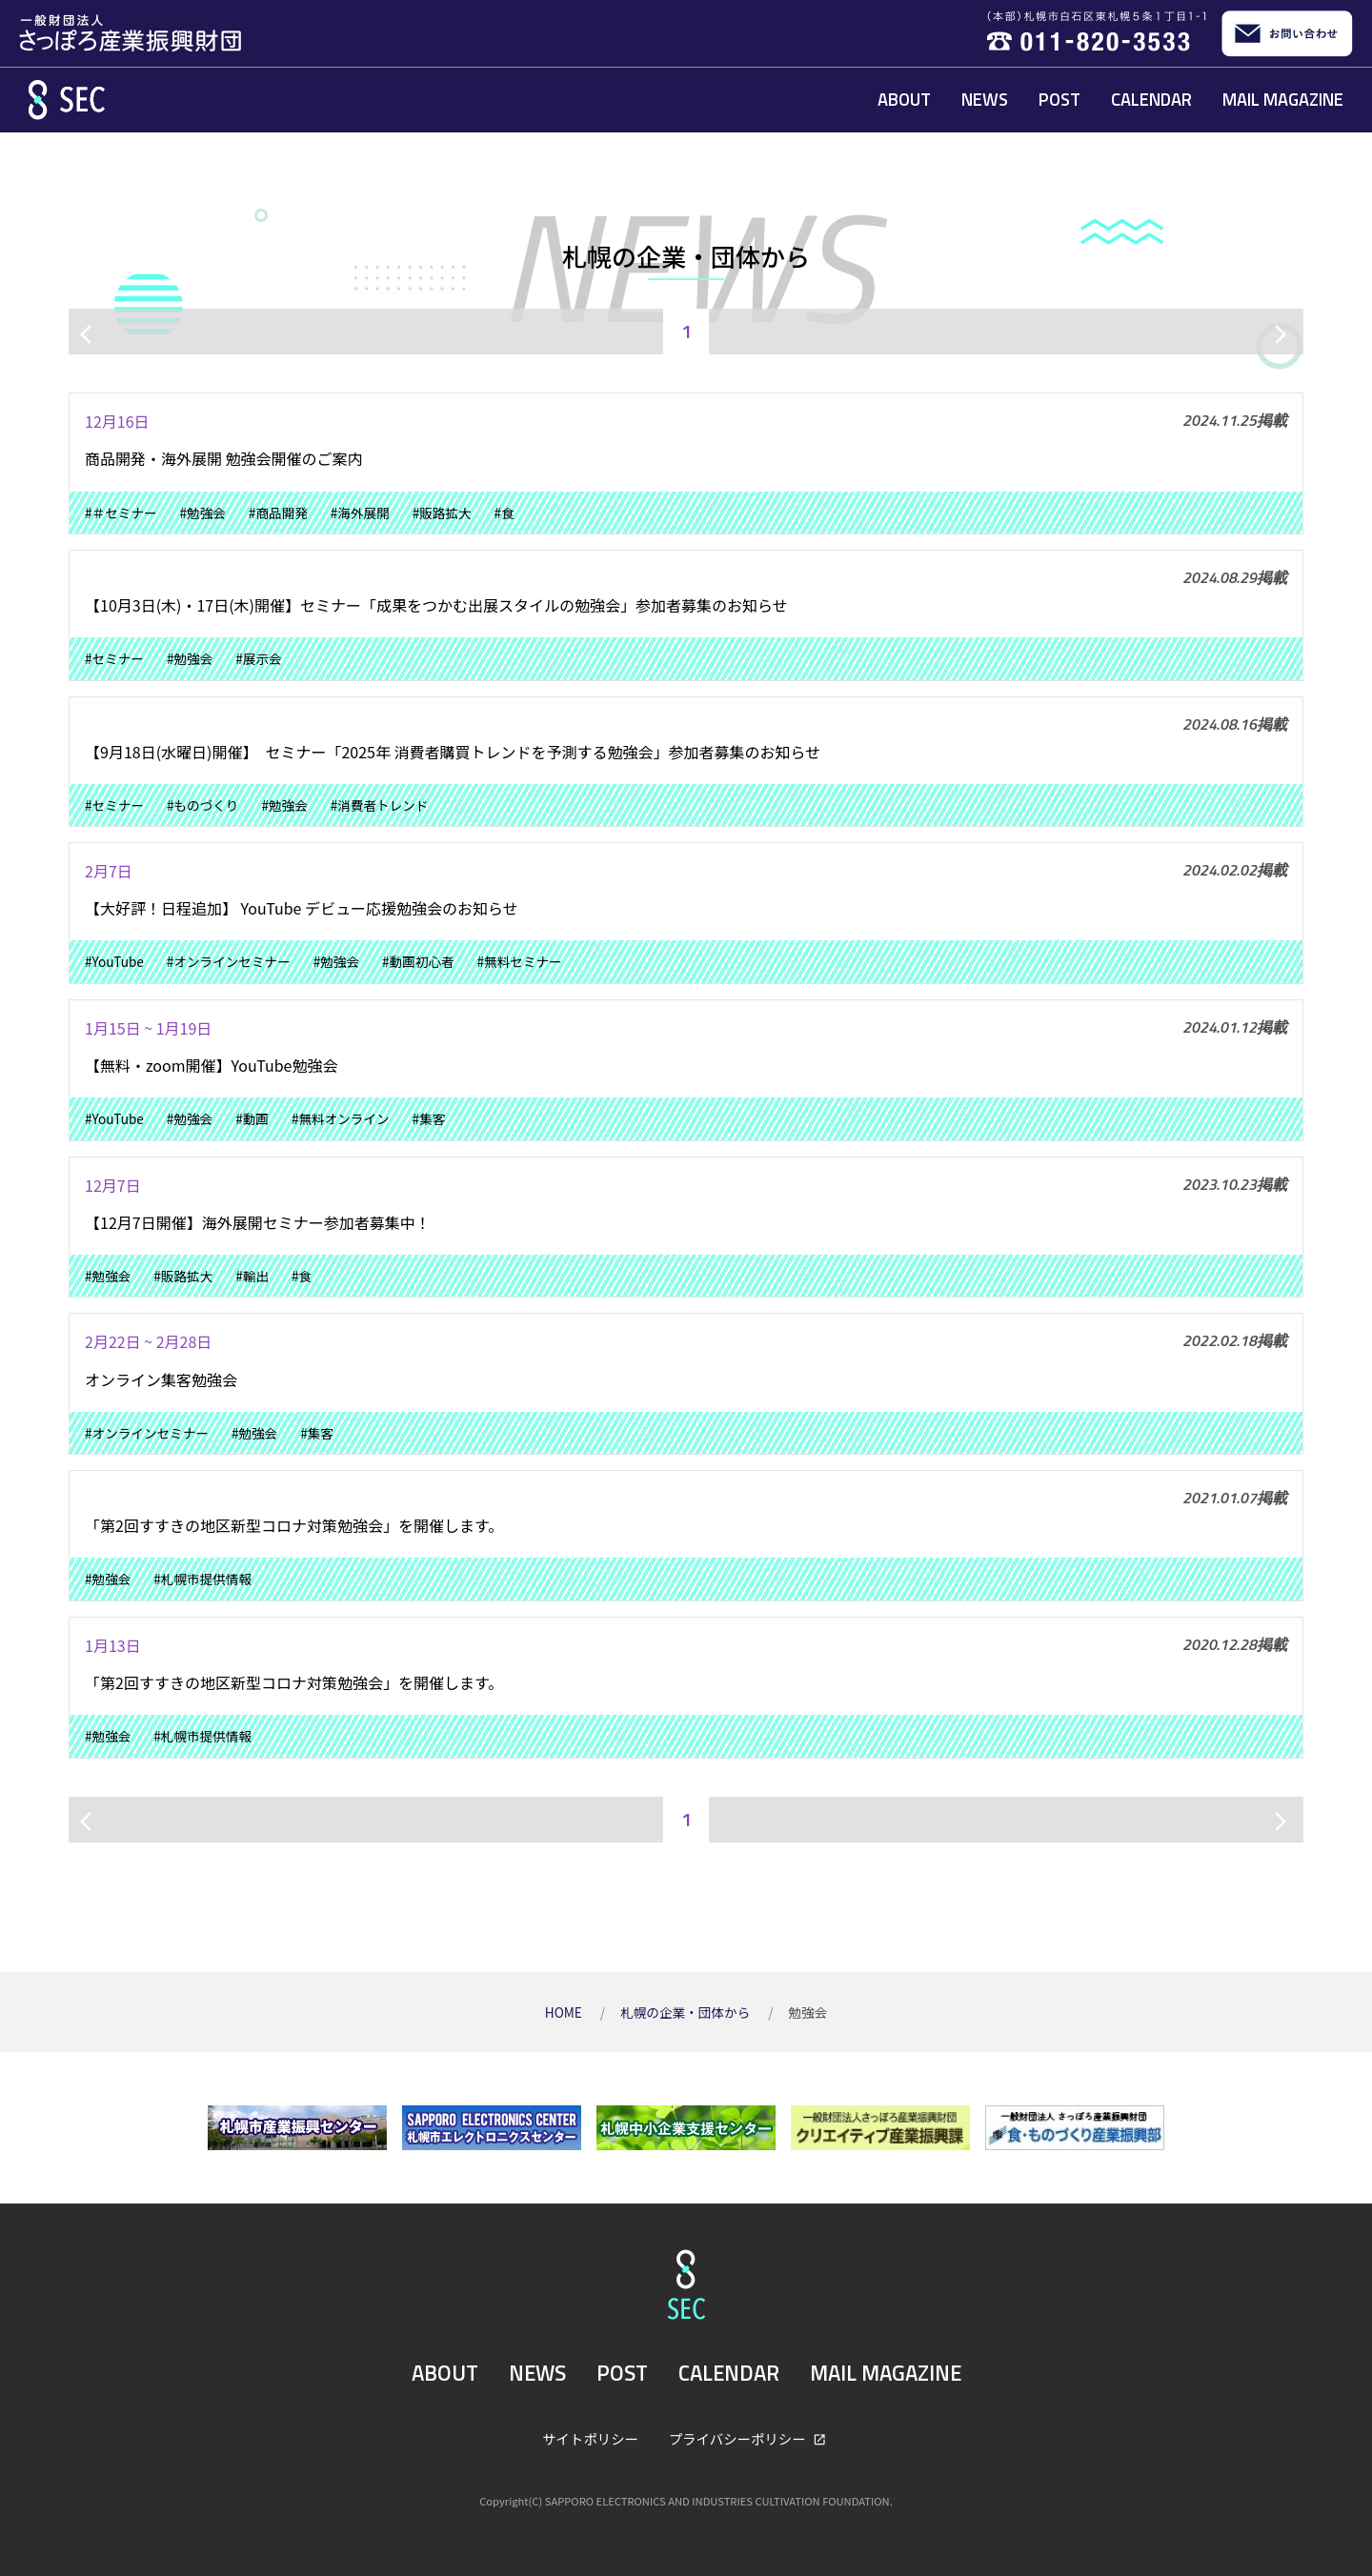  Describe the element at coordinates (686, 2012) in the screenshot. I see `札幌の企業・団体から` at that location.